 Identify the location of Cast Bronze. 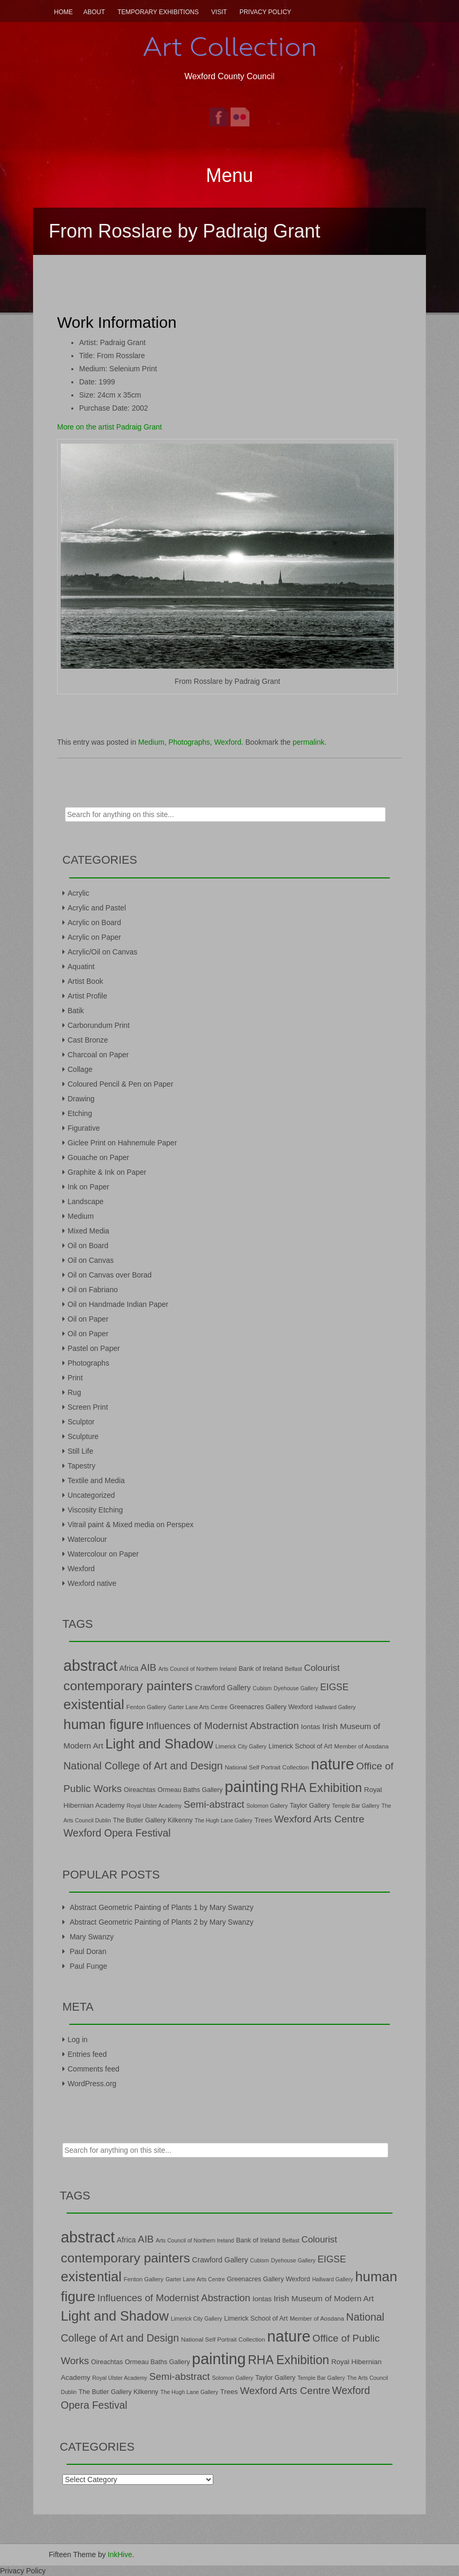
(88, 1040).